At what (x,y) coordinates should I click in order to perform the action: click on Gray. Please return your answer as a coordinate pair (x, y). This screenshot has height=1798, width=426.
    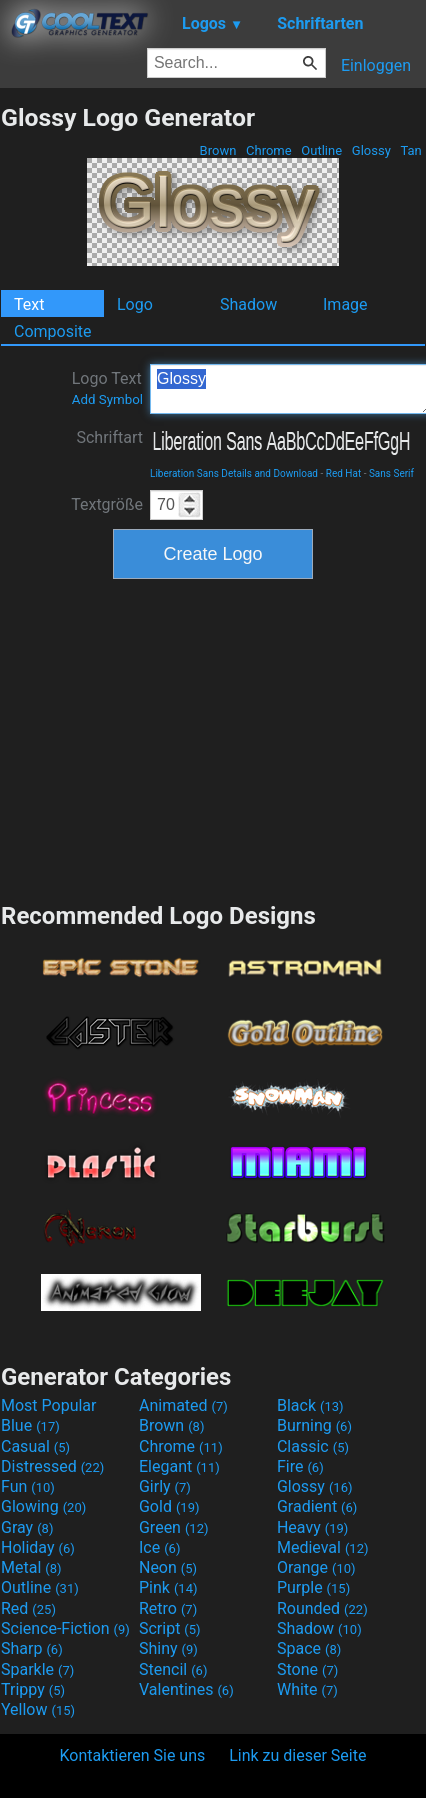
    Looking at the image, I should click on (27, 1527).